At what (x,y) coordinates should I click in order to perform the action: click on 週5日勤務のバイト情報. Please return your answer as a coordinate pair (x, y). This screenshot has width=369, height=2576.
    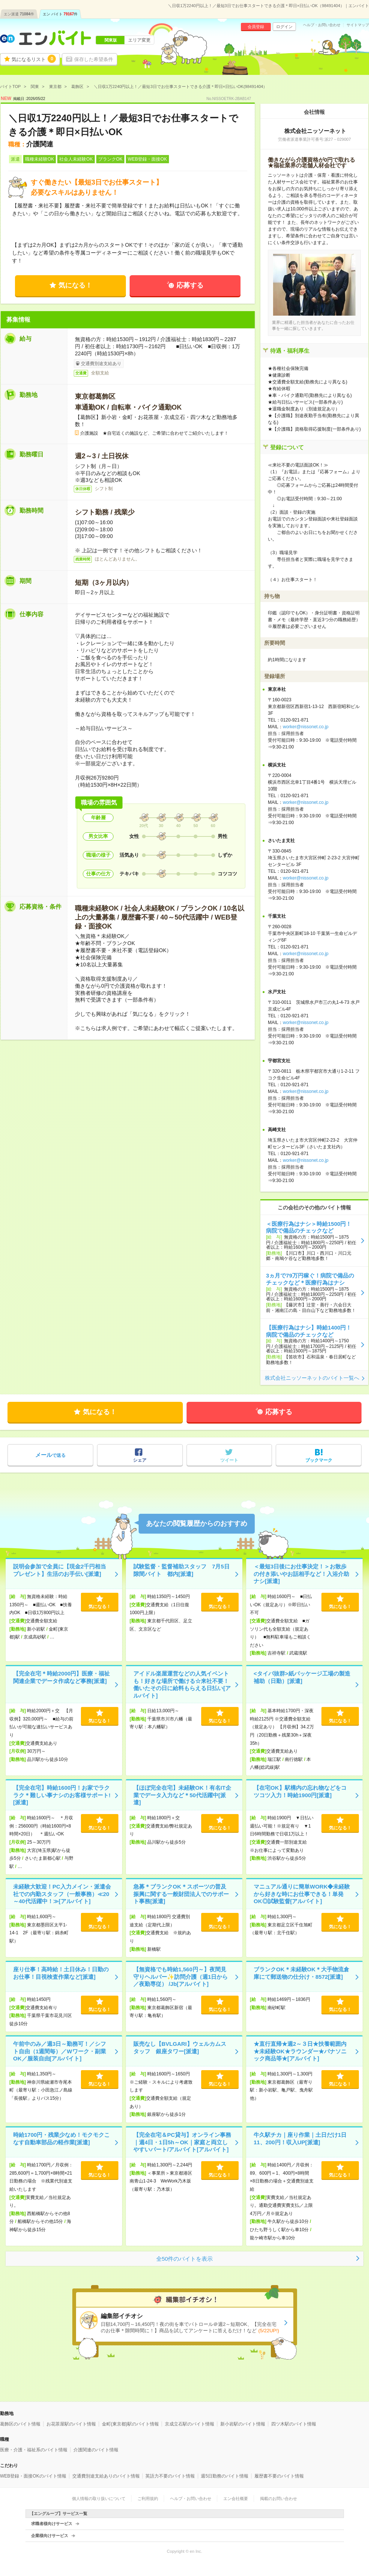
    Looking at the image, I should click on (224, 2476).